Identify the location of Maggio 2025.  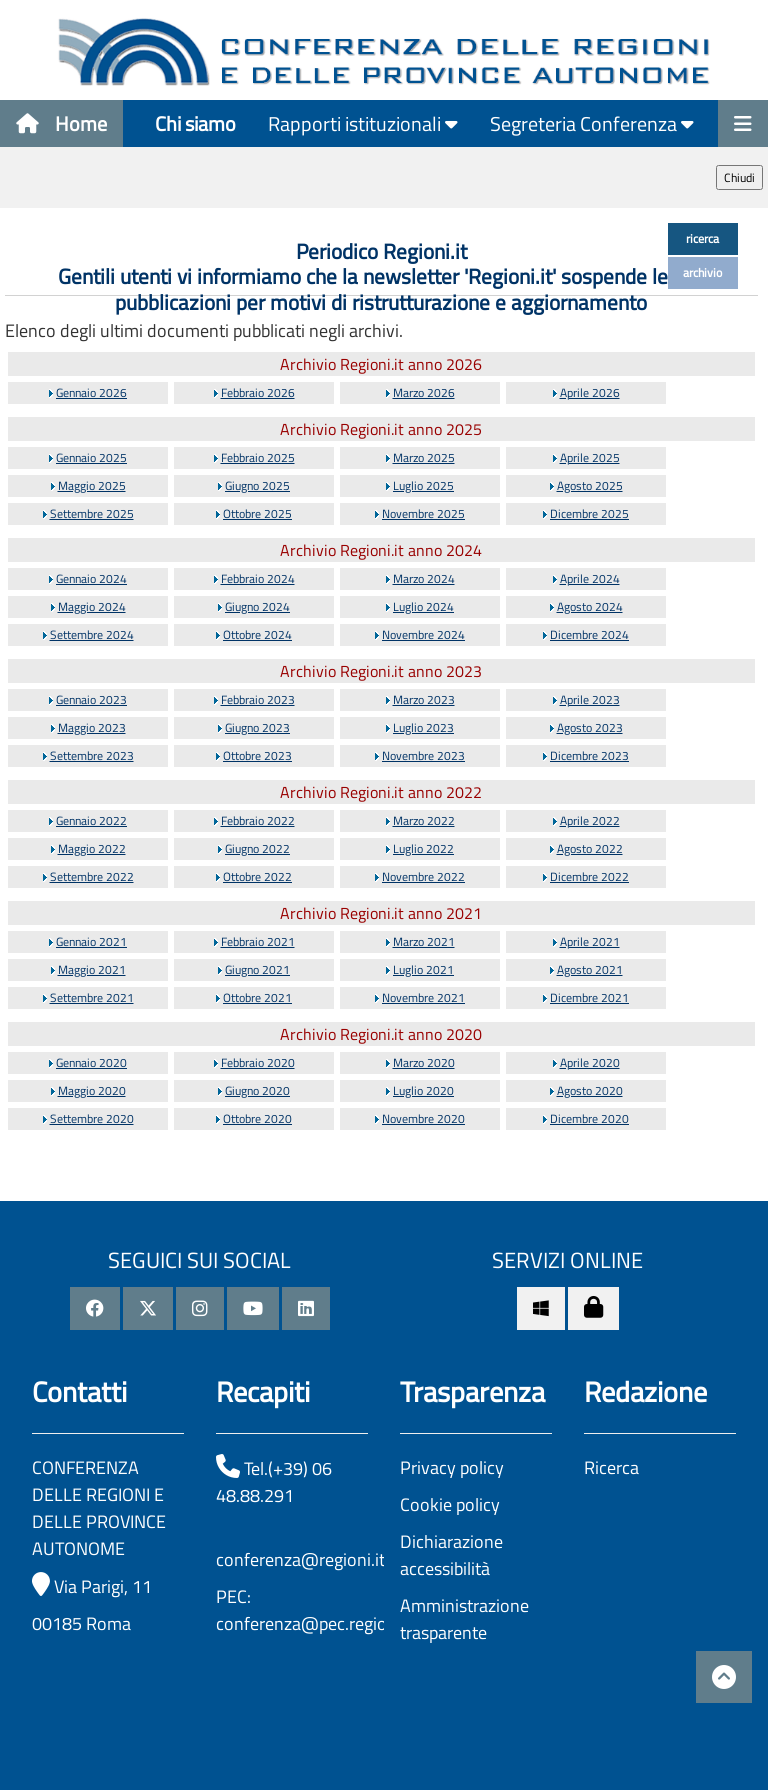
(92, 485).